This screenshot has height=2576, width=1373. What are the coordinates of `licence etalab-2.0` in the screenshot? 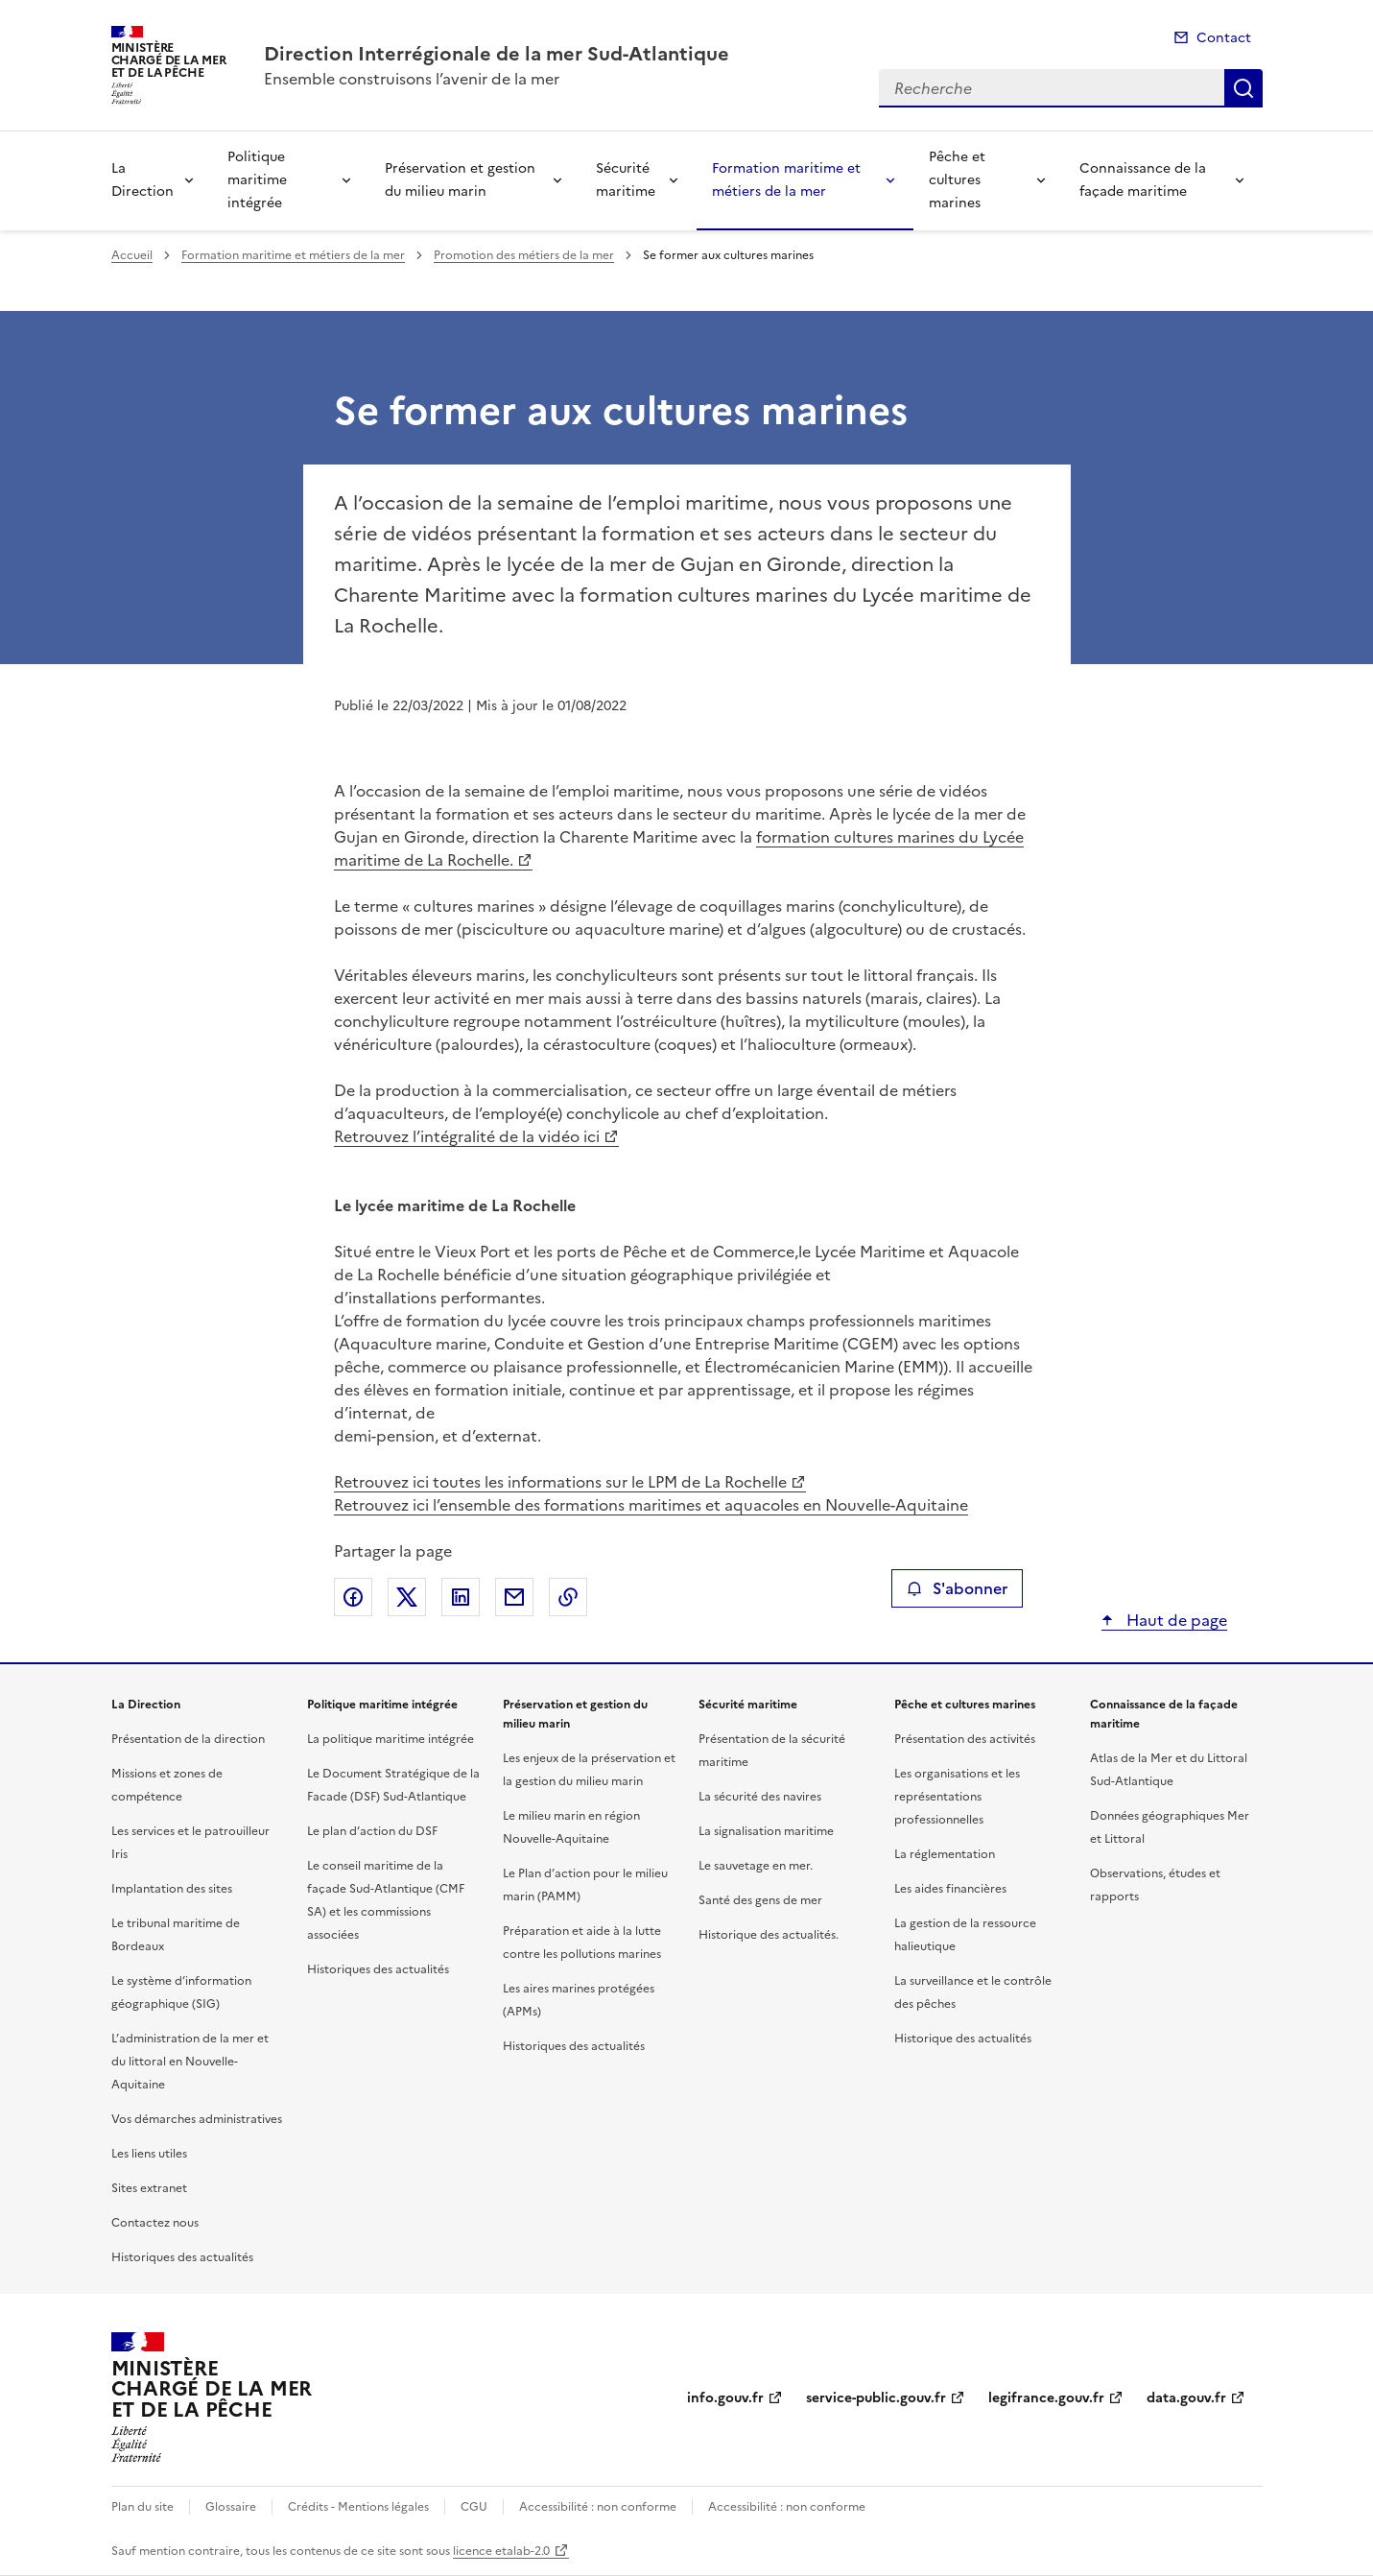 It's located at (501, 2551).